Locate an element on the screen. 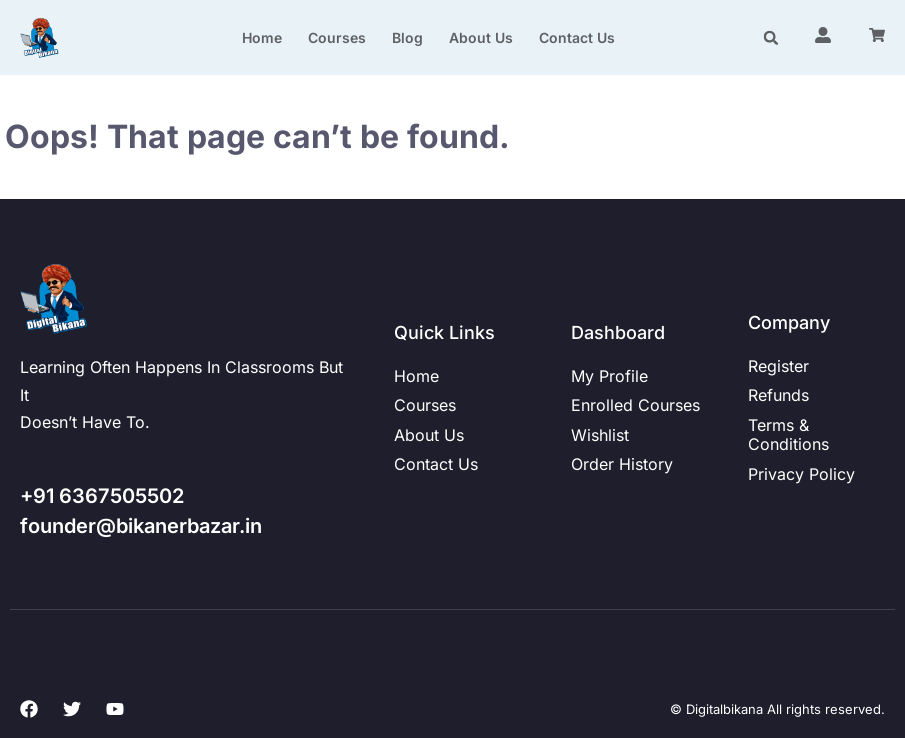 Image resolution: width=905 pixels, height=738 pixels. Blog is located at coordinates (407, 37).